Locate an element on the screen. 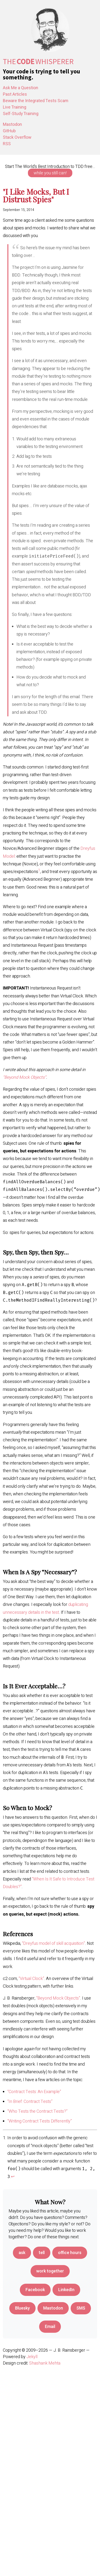 This screenshot has height=2576, width=100. Shashank Mehta is located at coordinates (44, 2363).